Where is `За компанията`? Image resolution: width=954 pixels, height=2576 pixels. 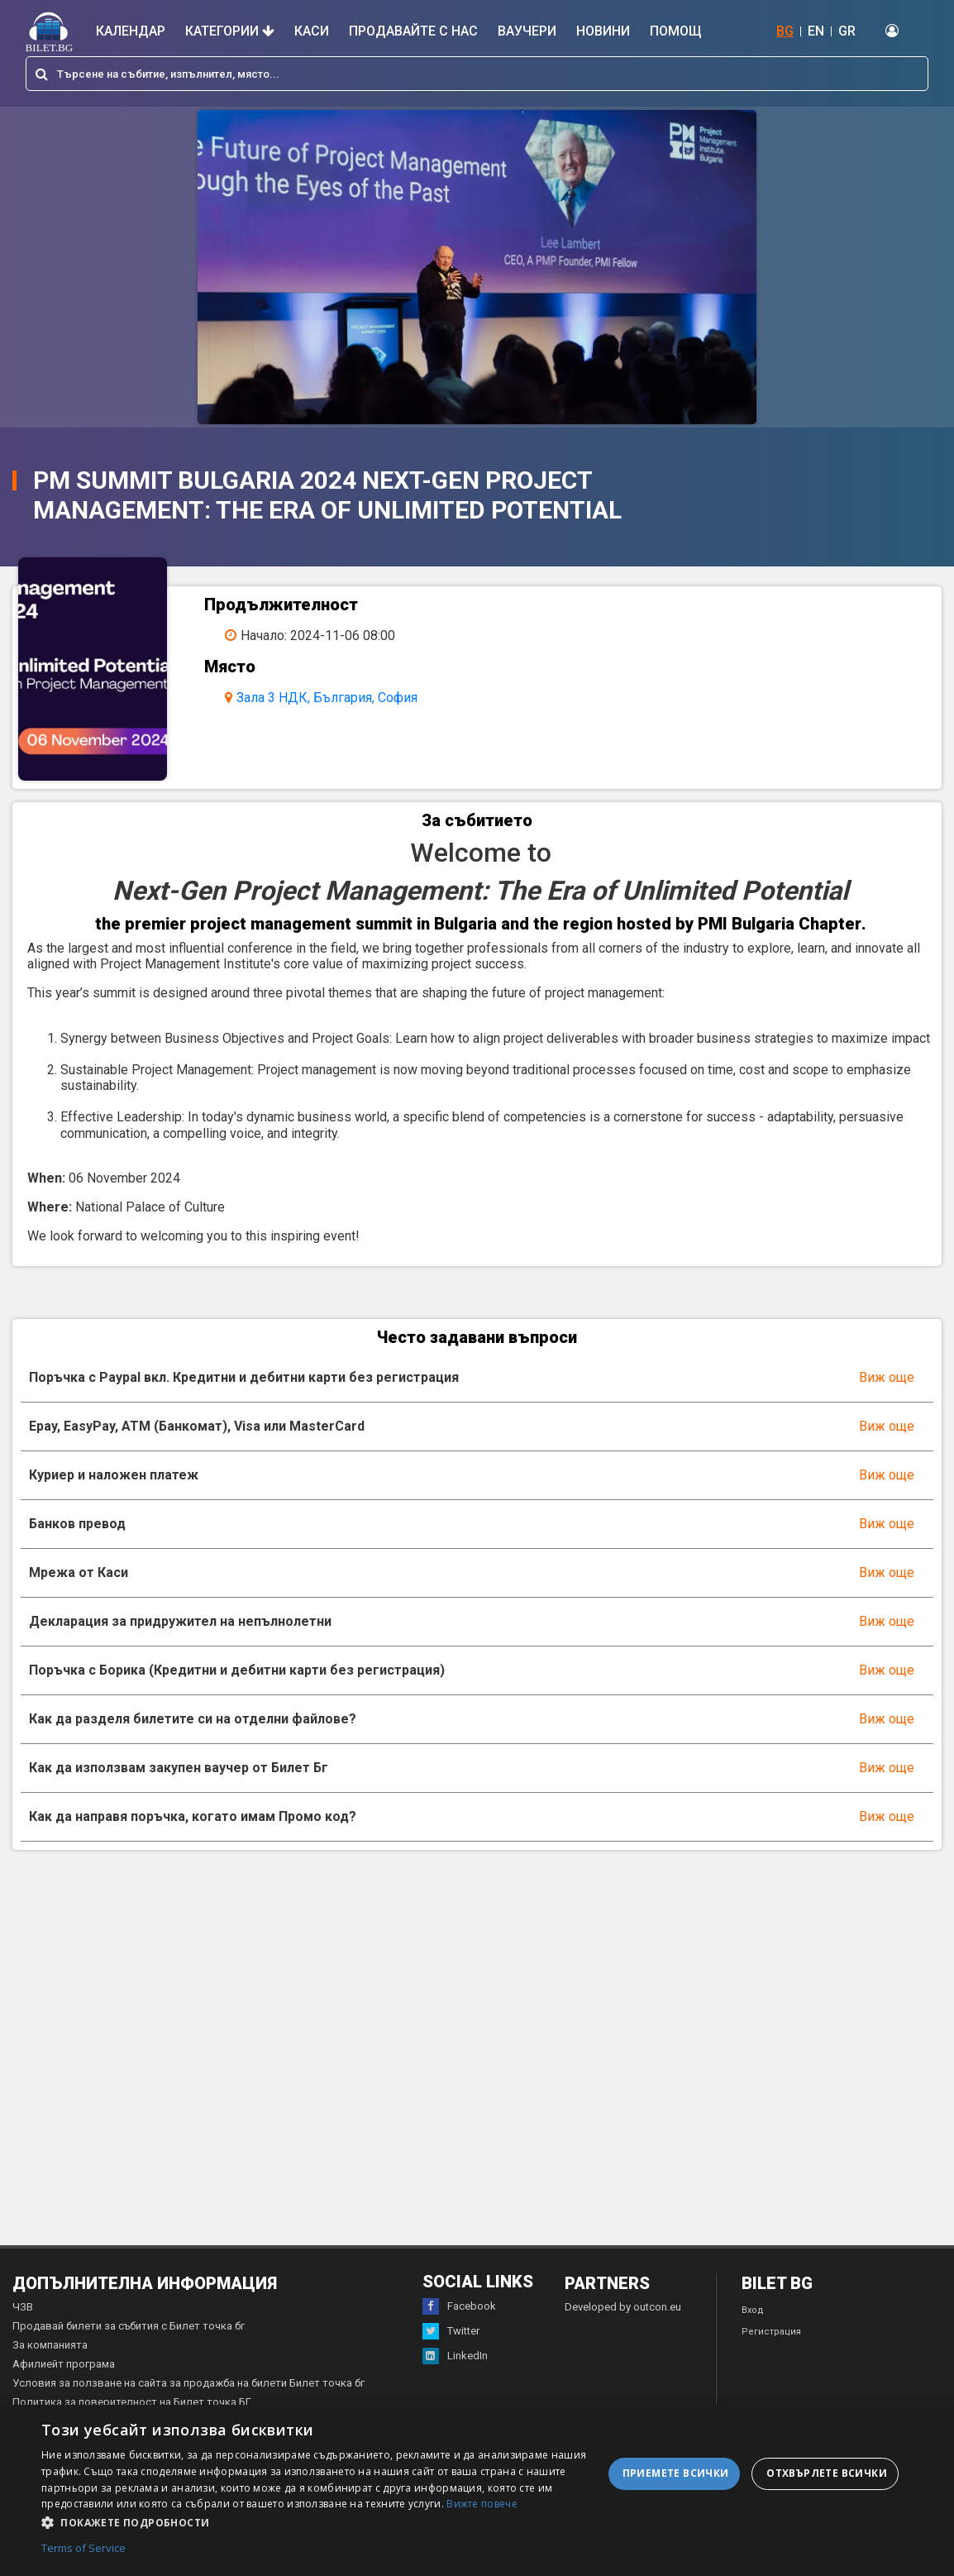 За компанията is located at coordinates (50, 2344).